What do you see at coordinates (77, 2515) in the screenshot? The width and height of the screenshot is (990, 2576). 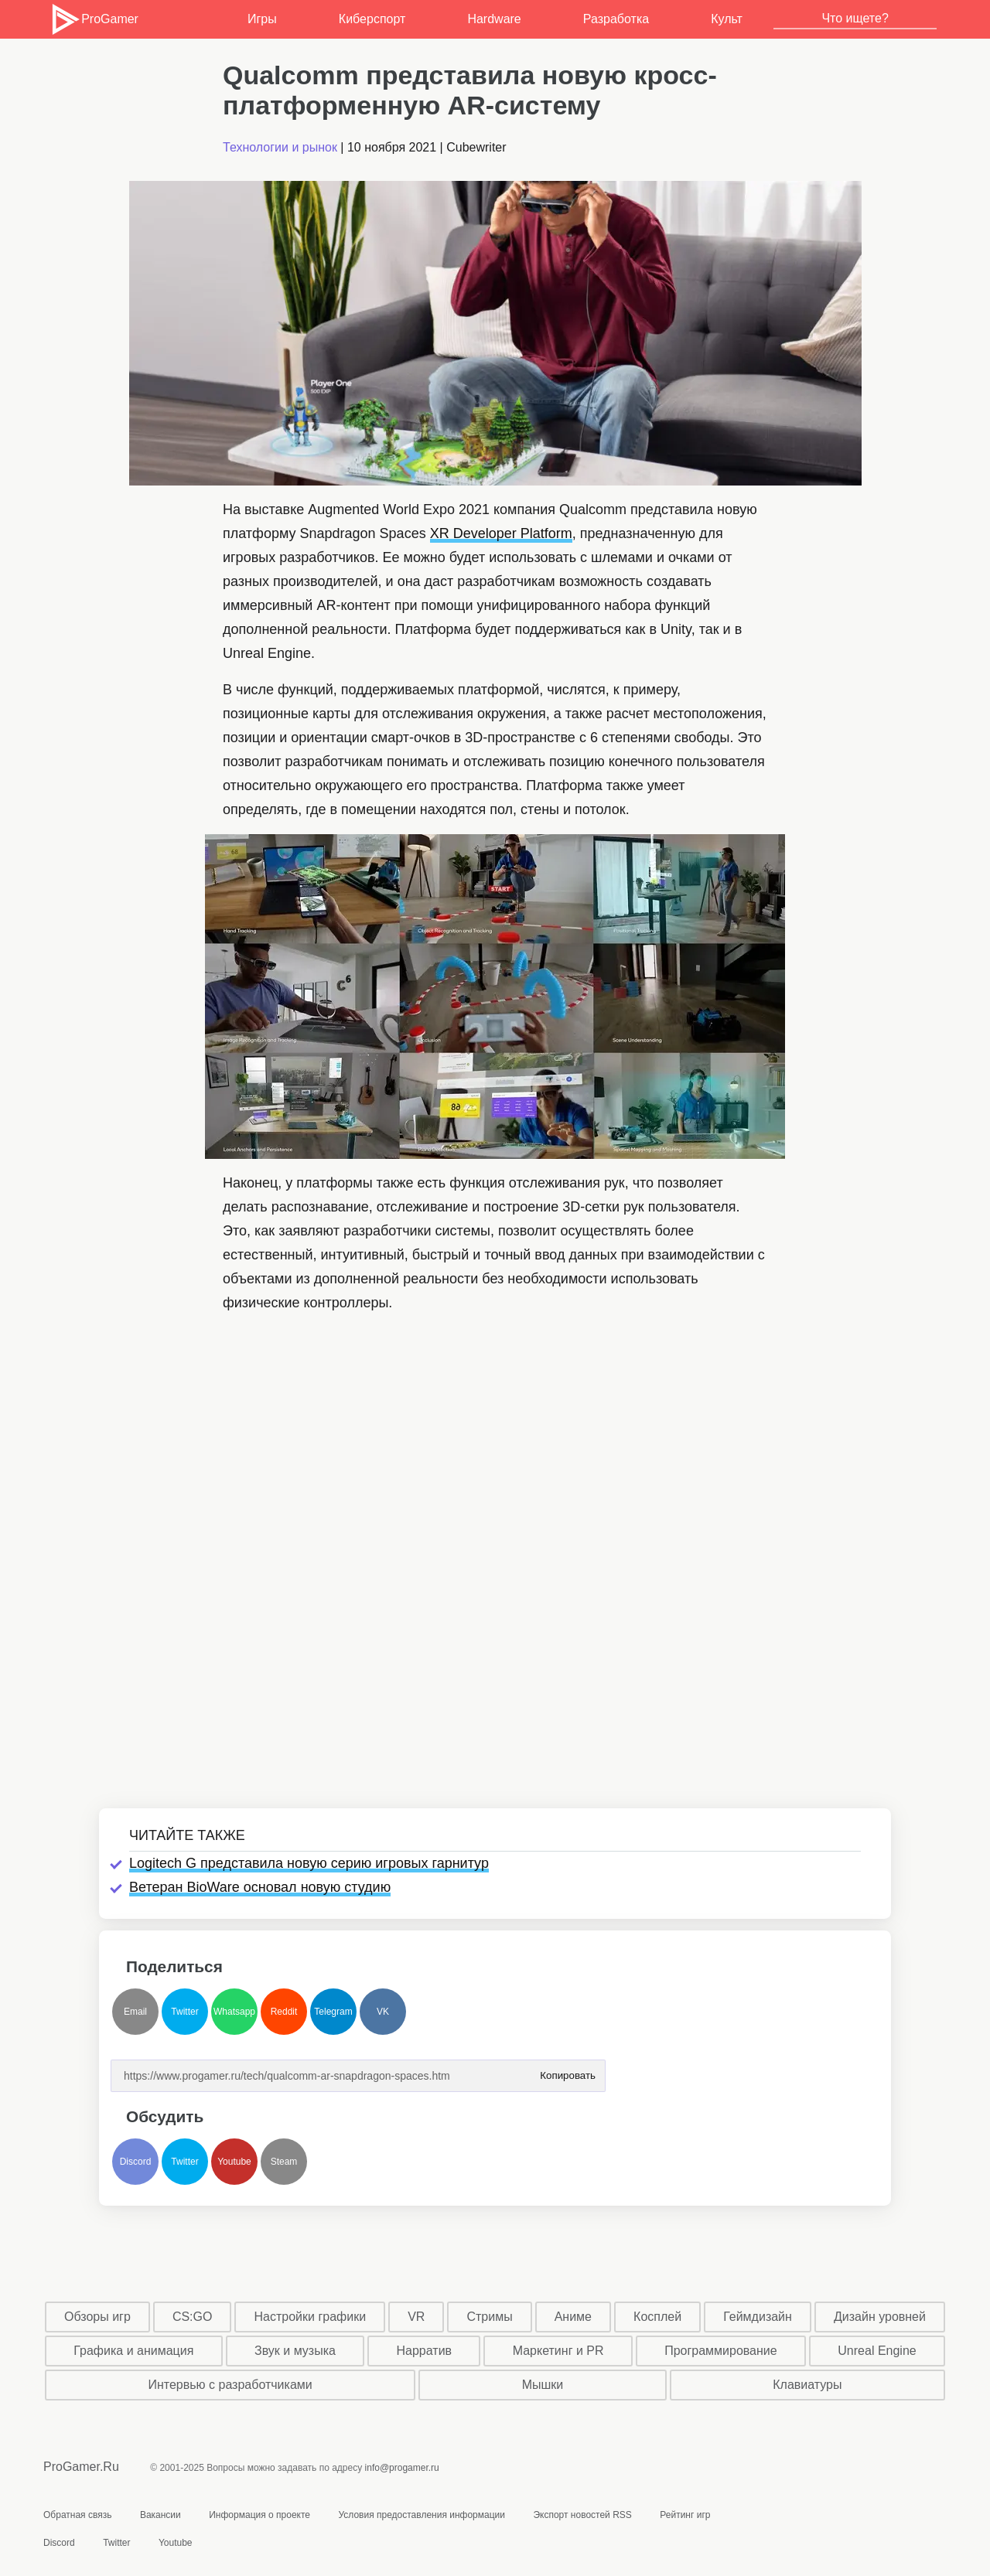 I see `Обратная связь` at bounding box center [77, 2515].